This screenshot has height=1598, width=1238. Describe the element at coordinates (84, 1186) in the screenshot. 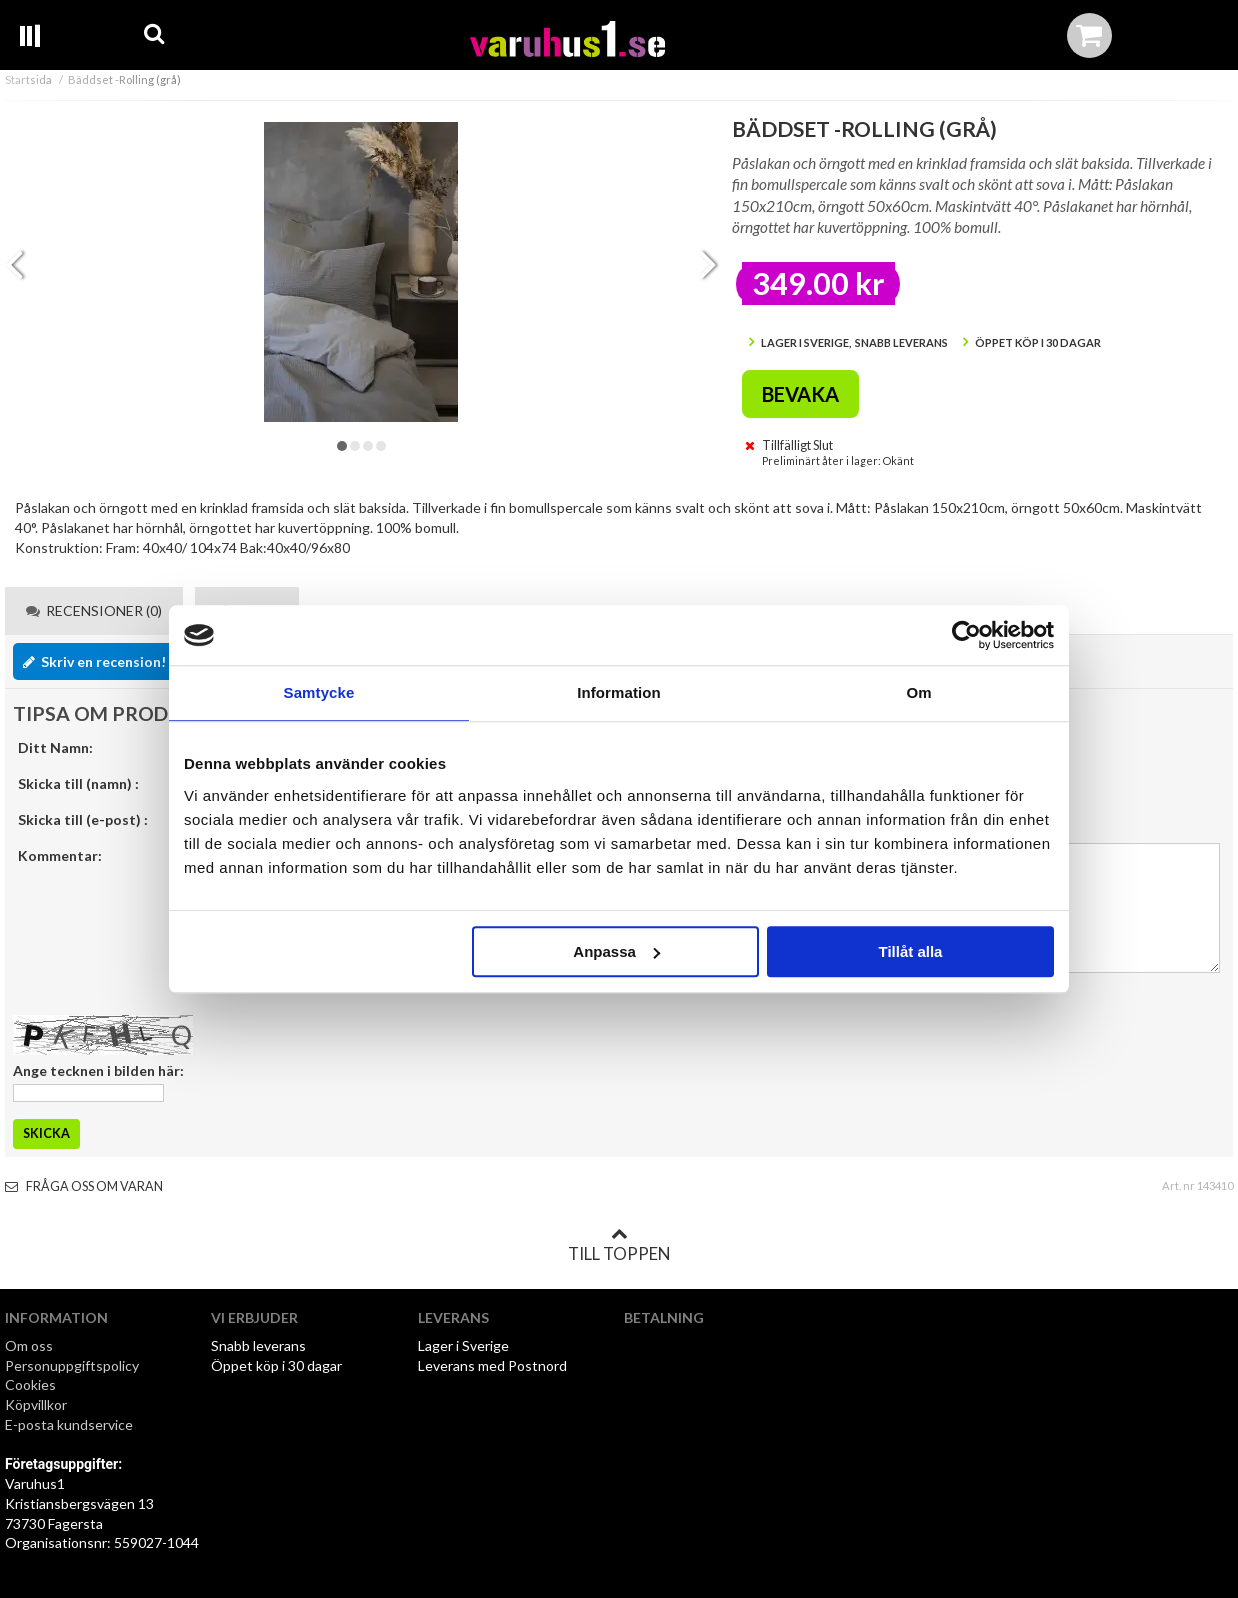

I see `Fråga oss om varan` at that location.